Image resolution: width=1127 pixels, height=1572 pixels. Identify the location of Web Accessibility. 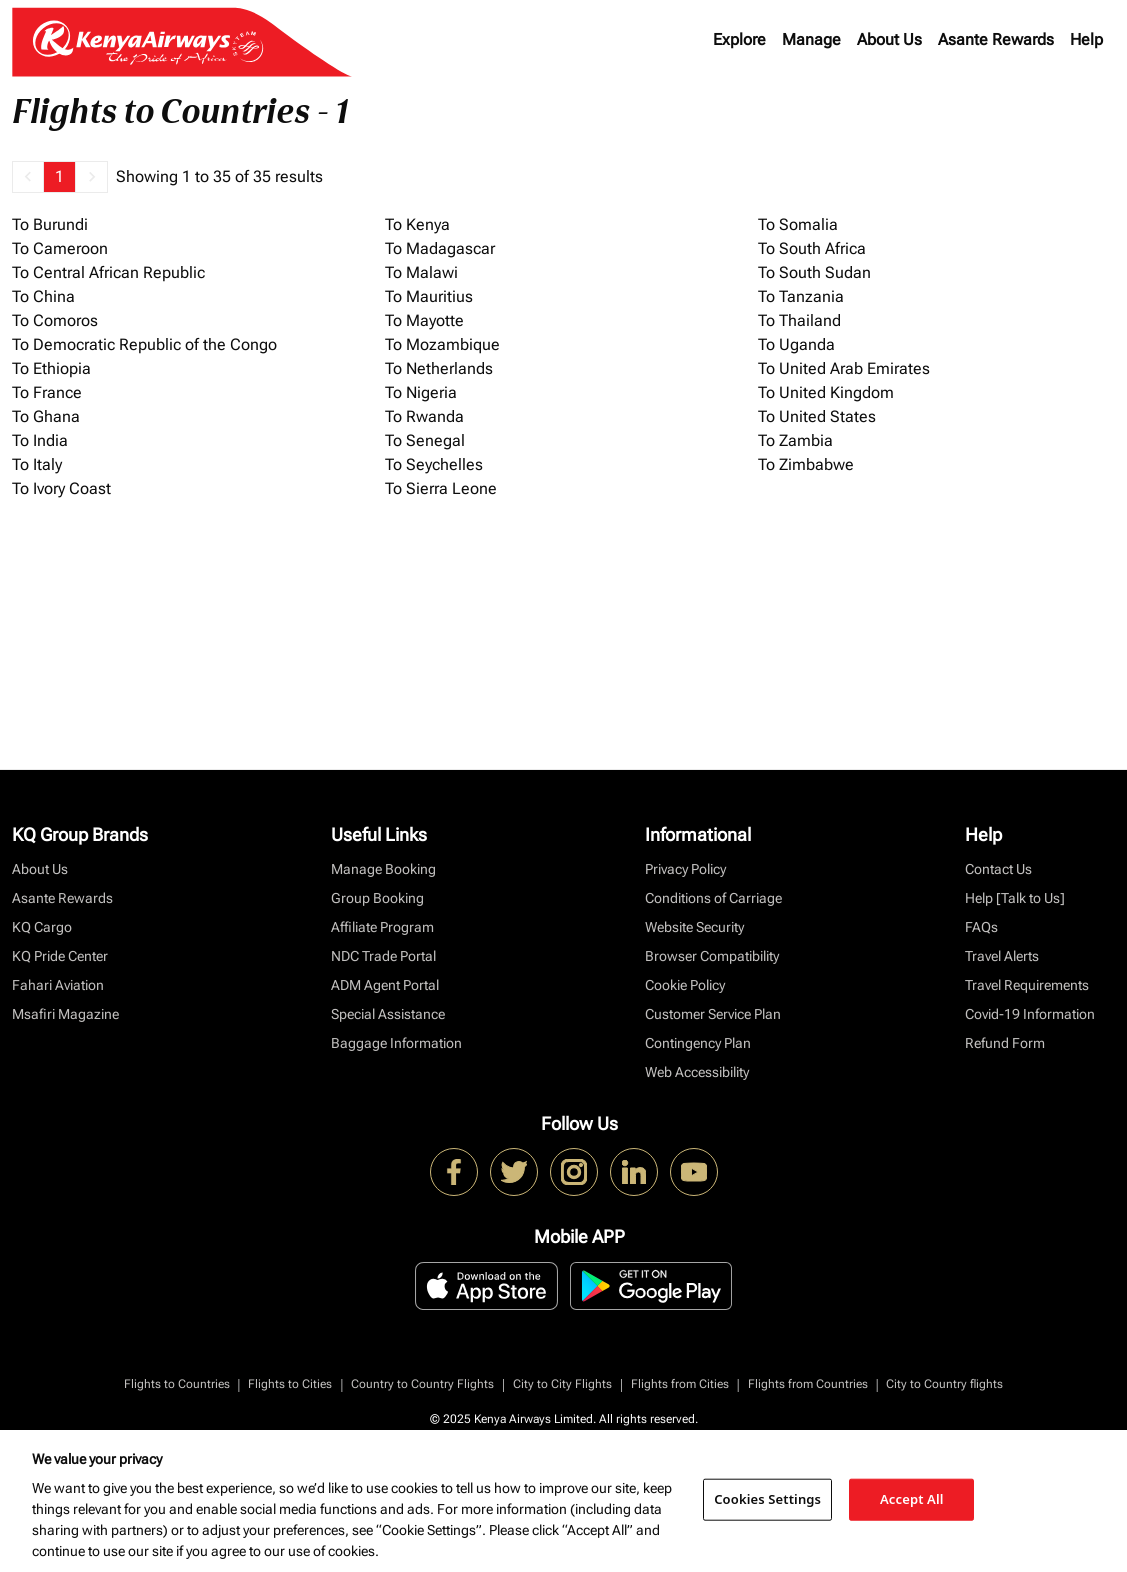
(697, 1072).